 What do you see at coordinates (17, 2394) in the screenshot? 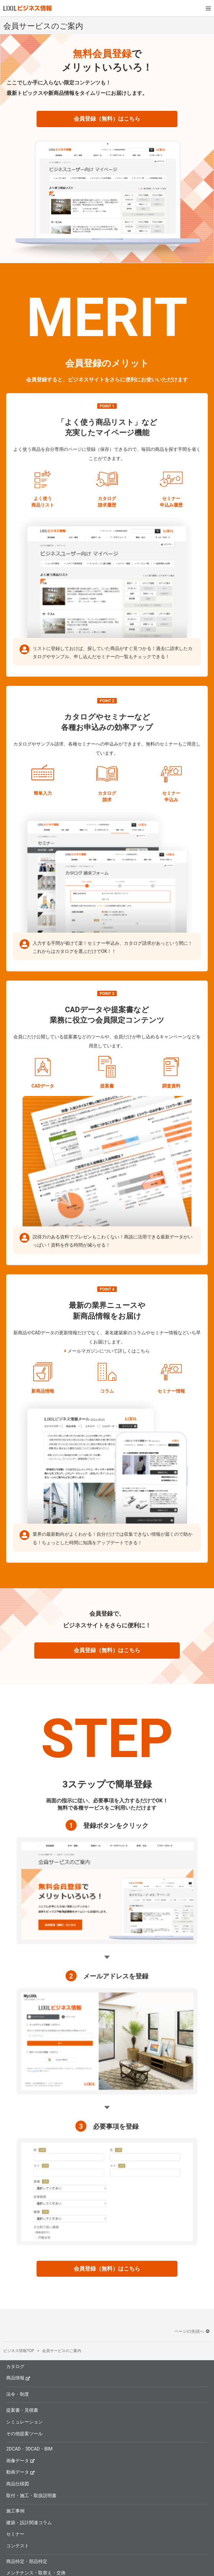
I see `法令・制度` at bounding box center [17, 2394].